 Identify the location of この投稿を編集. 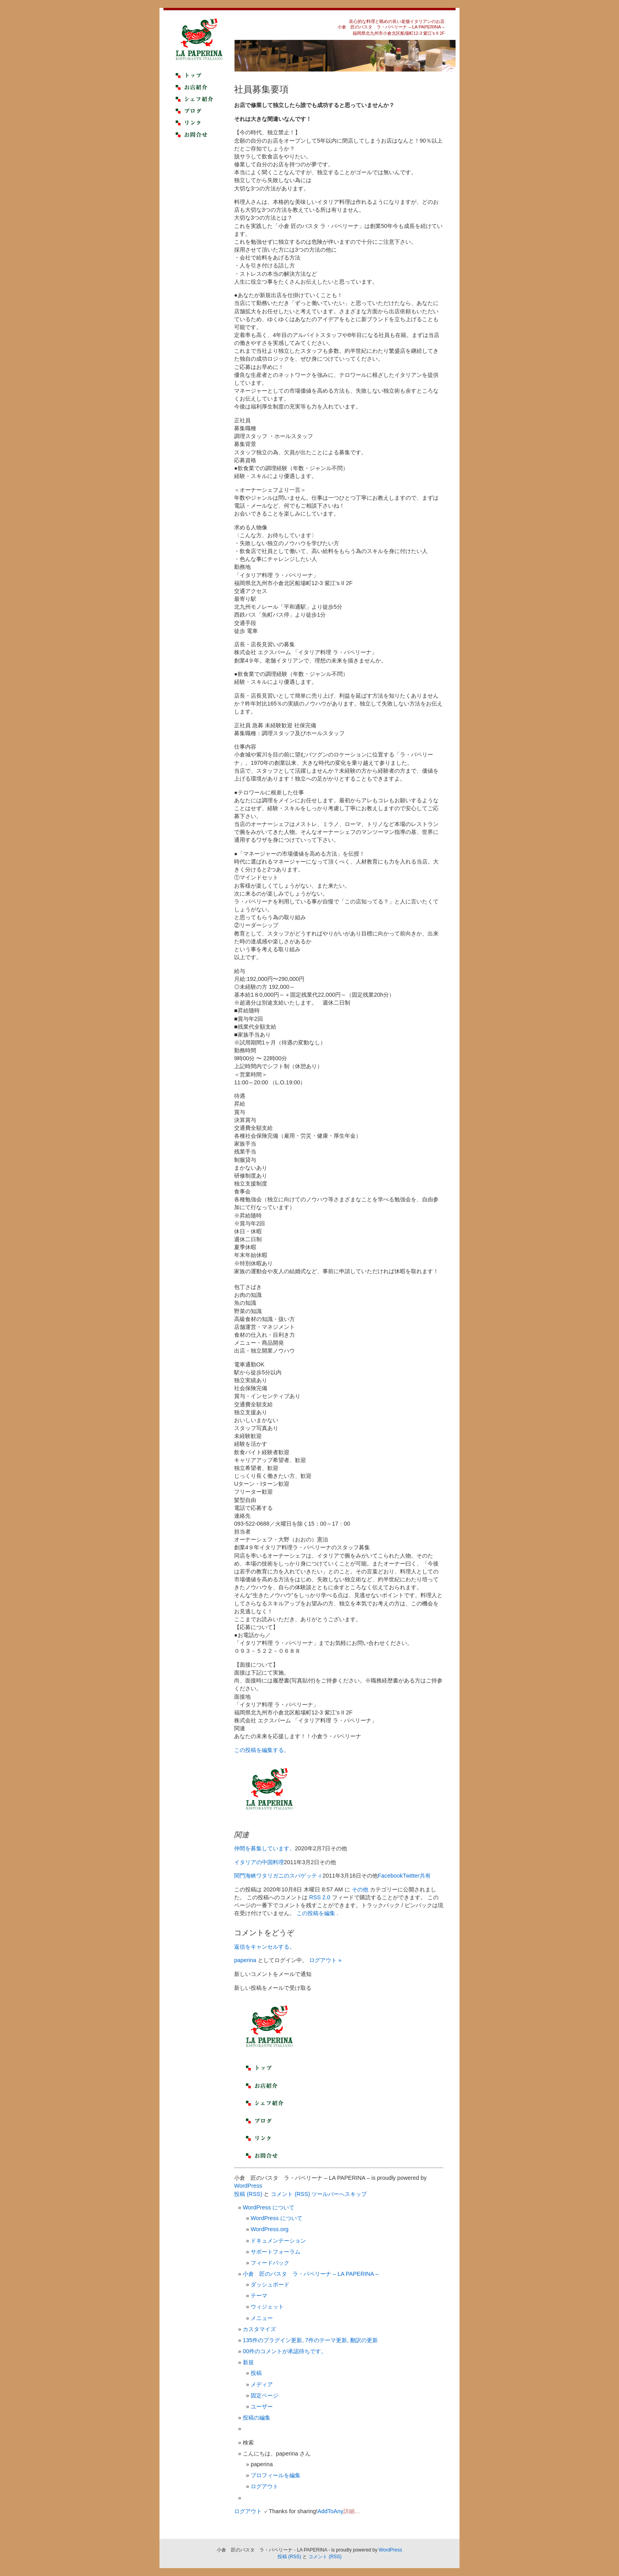
(316, 1913).